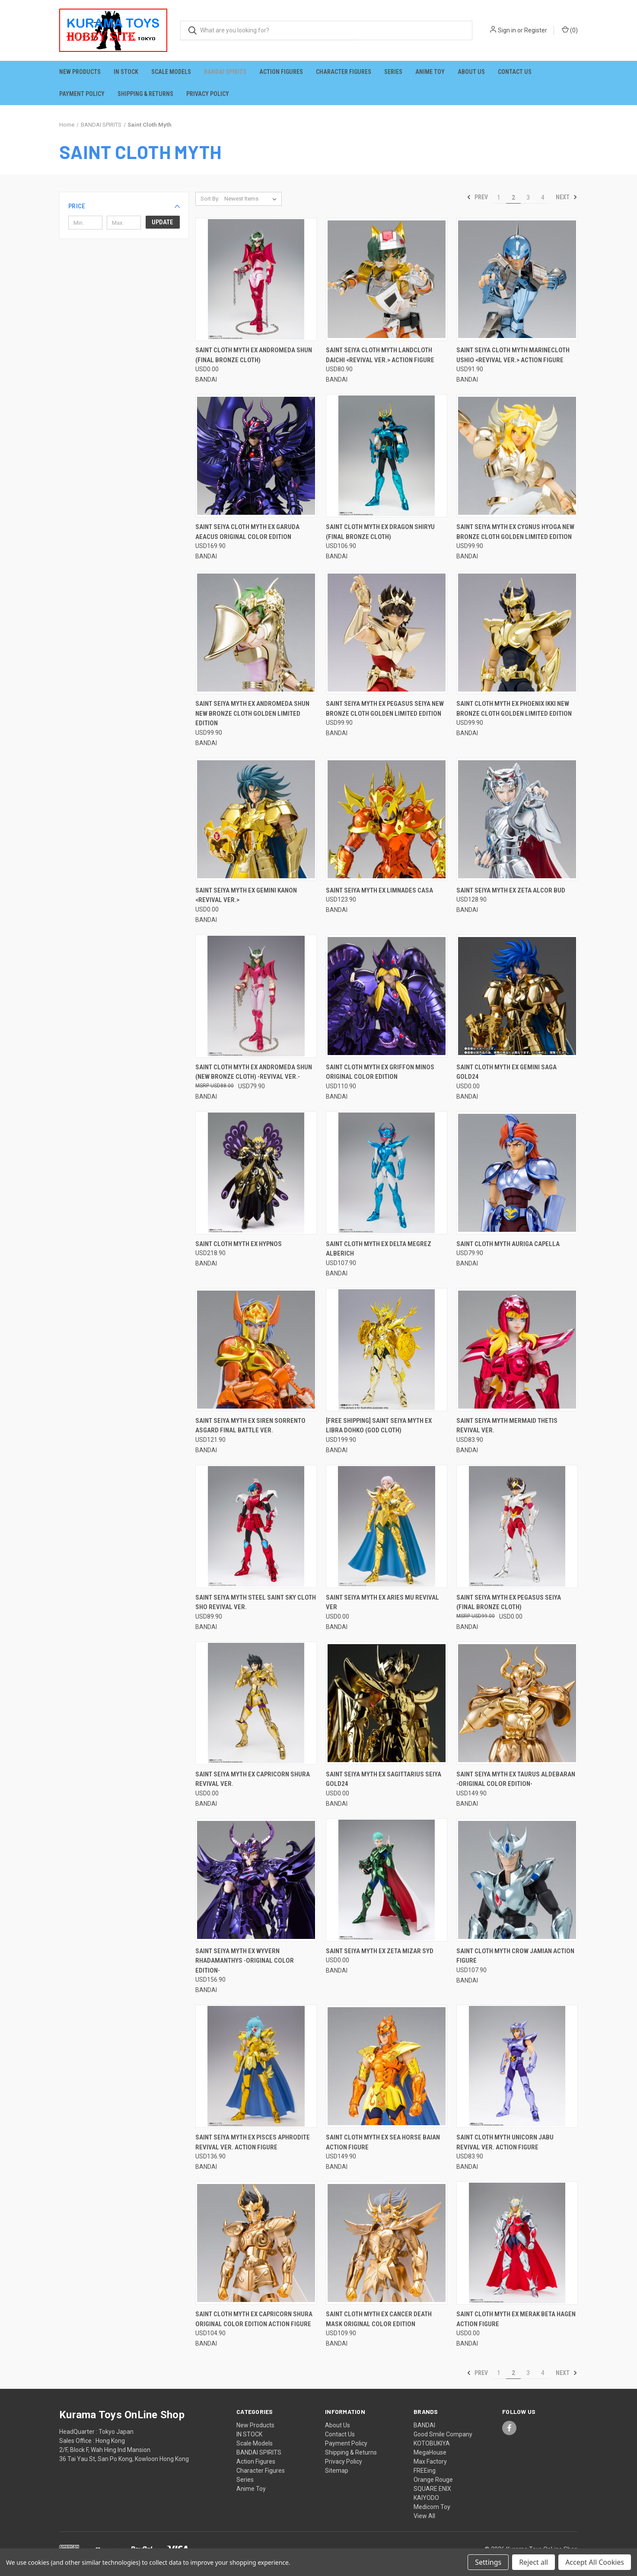  I want to click on [Saint Seiya Myth EX Gemini Kanon <Revival Ver.>, USD0.00], so click(256, 819).